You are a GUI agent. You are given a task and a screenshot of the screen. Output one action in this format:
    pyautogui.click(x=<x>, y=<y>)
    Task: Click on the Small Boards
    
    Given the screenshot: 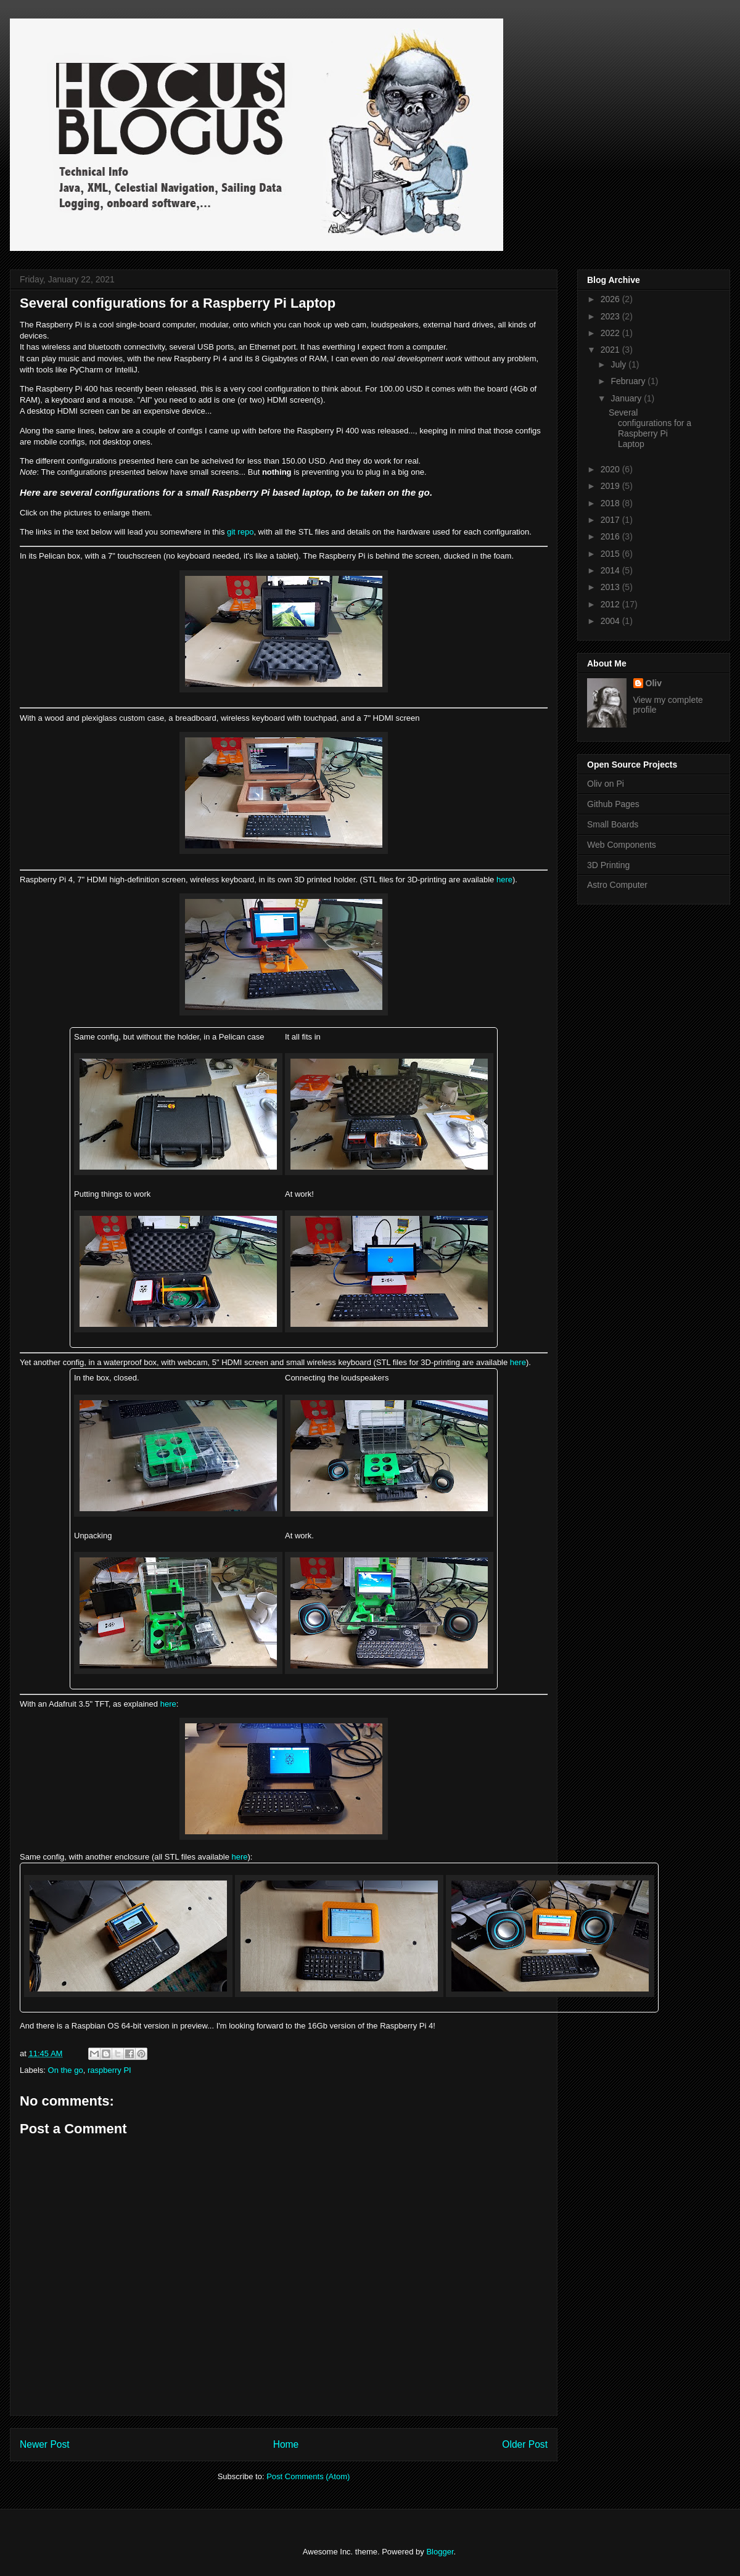 What is the action you would take?
    pyautogui.click(x=612, y=824)
    